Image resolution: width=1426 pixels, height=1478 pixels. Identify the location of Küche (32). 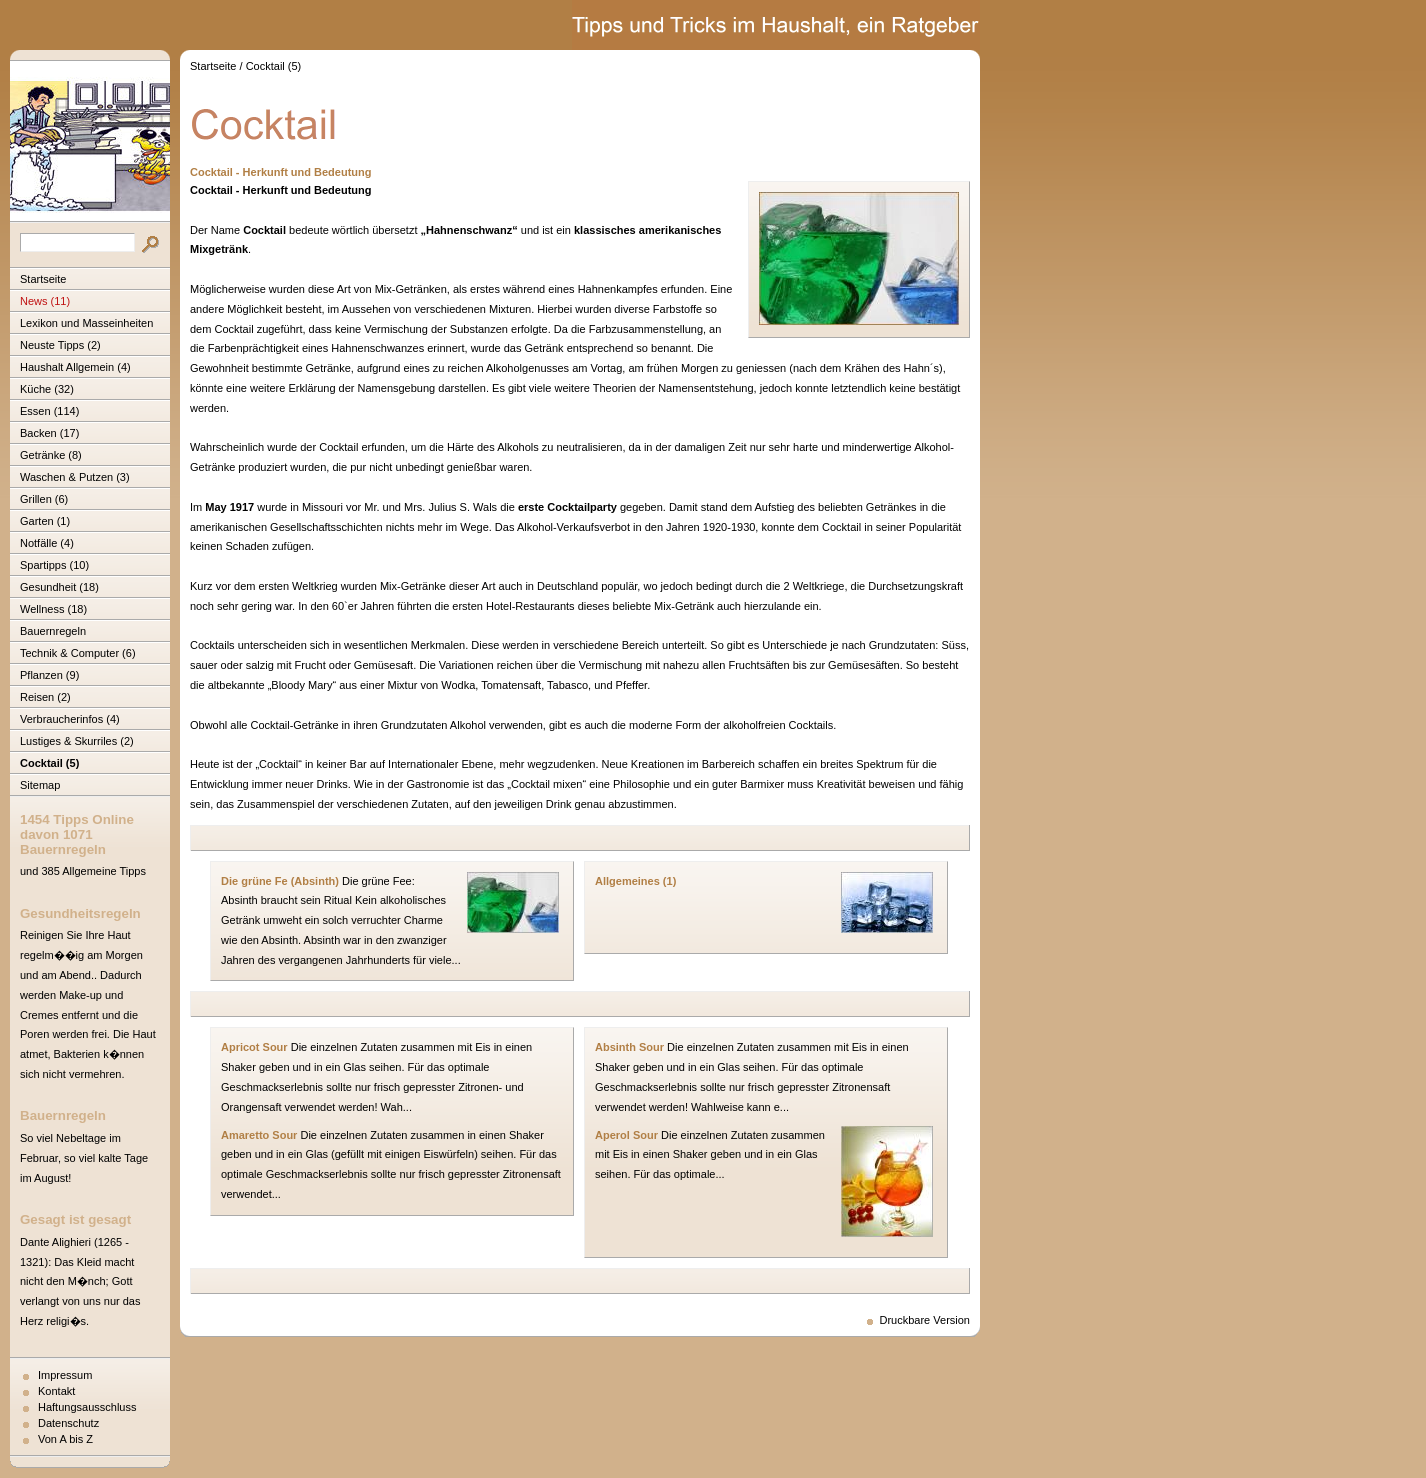
(47, 389).